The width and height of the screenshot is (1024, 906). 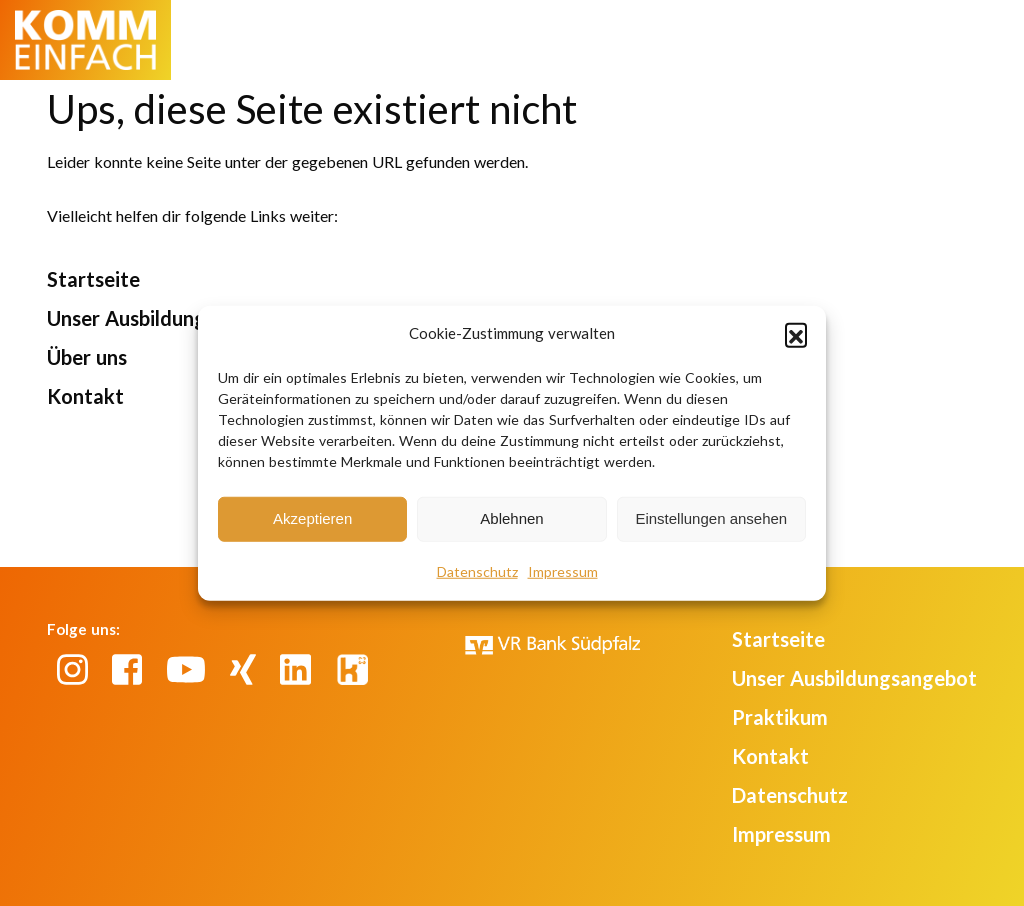 I want to click on Impressum, so click(x=563, y=570).